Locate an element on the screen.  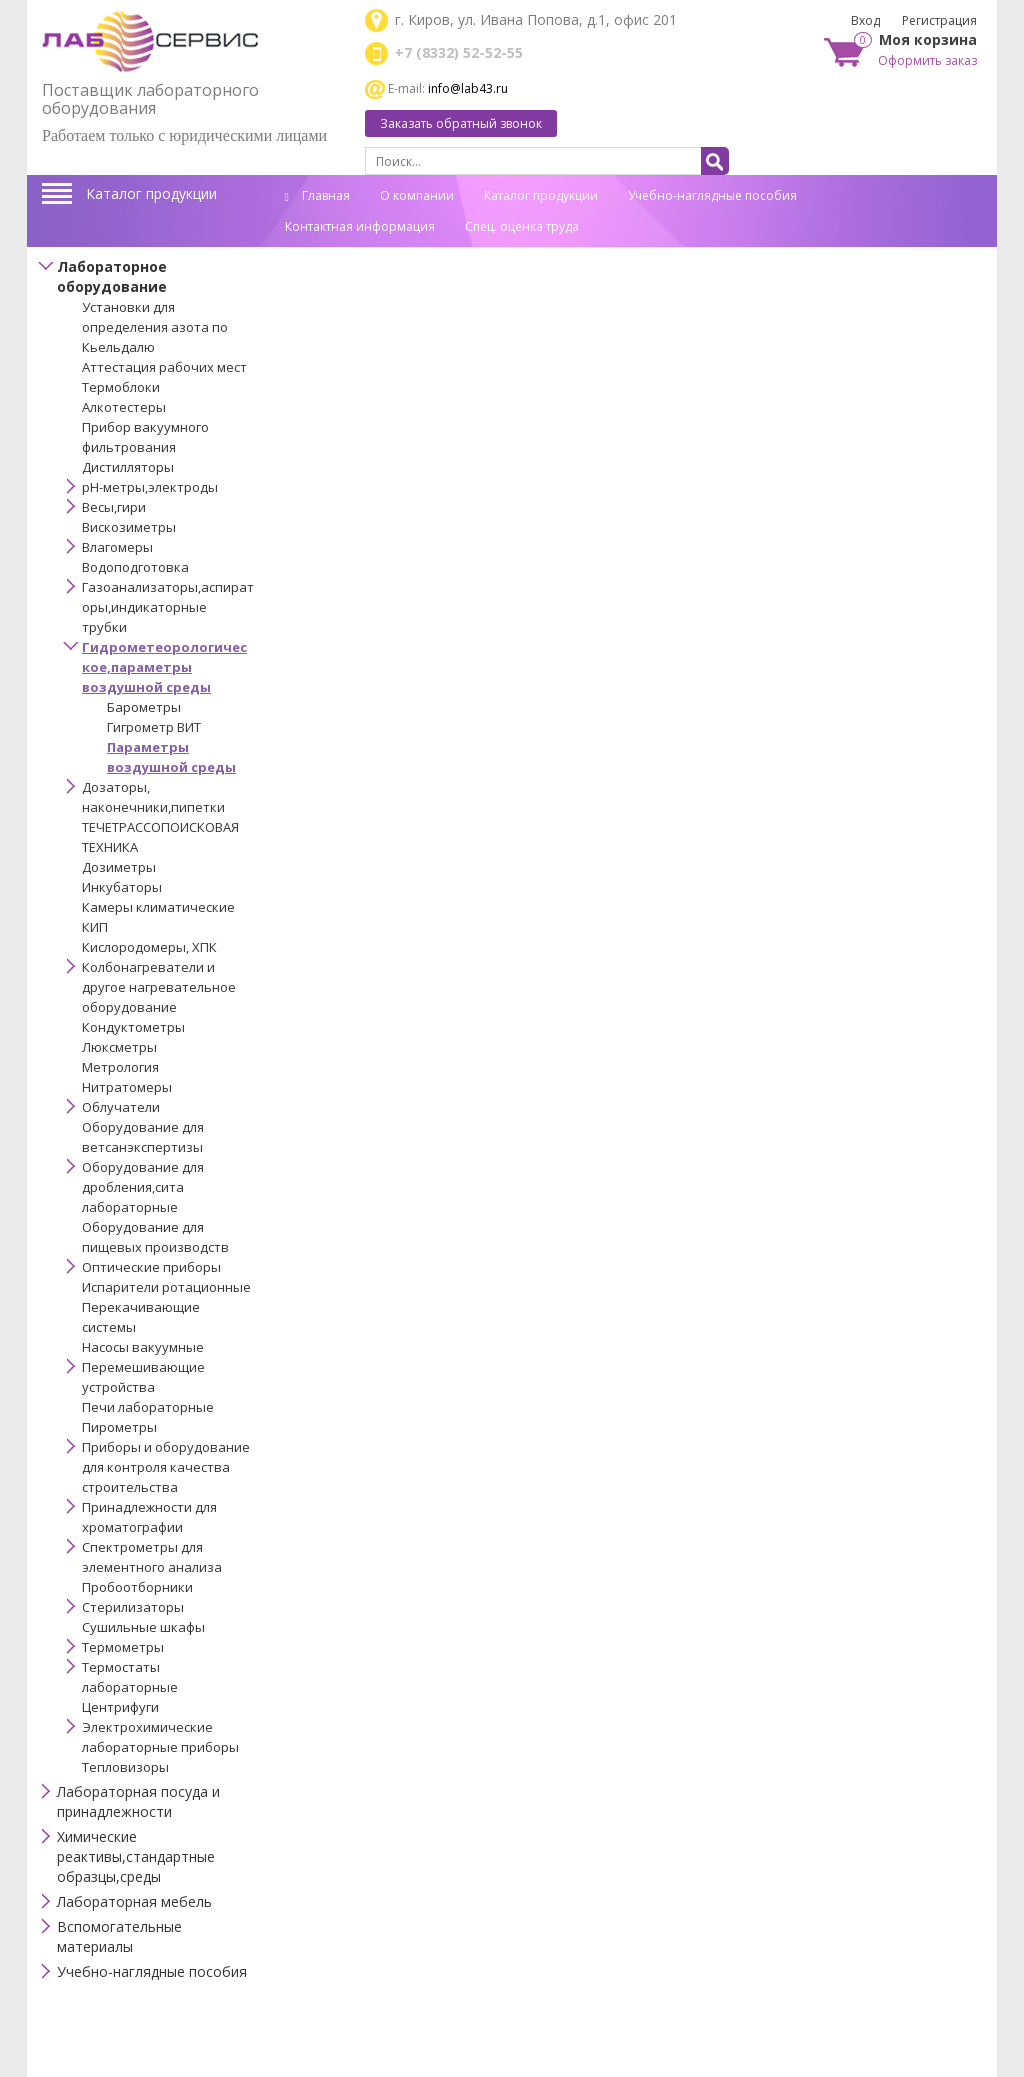
Термоблоки is located at coordinates (121, 387).